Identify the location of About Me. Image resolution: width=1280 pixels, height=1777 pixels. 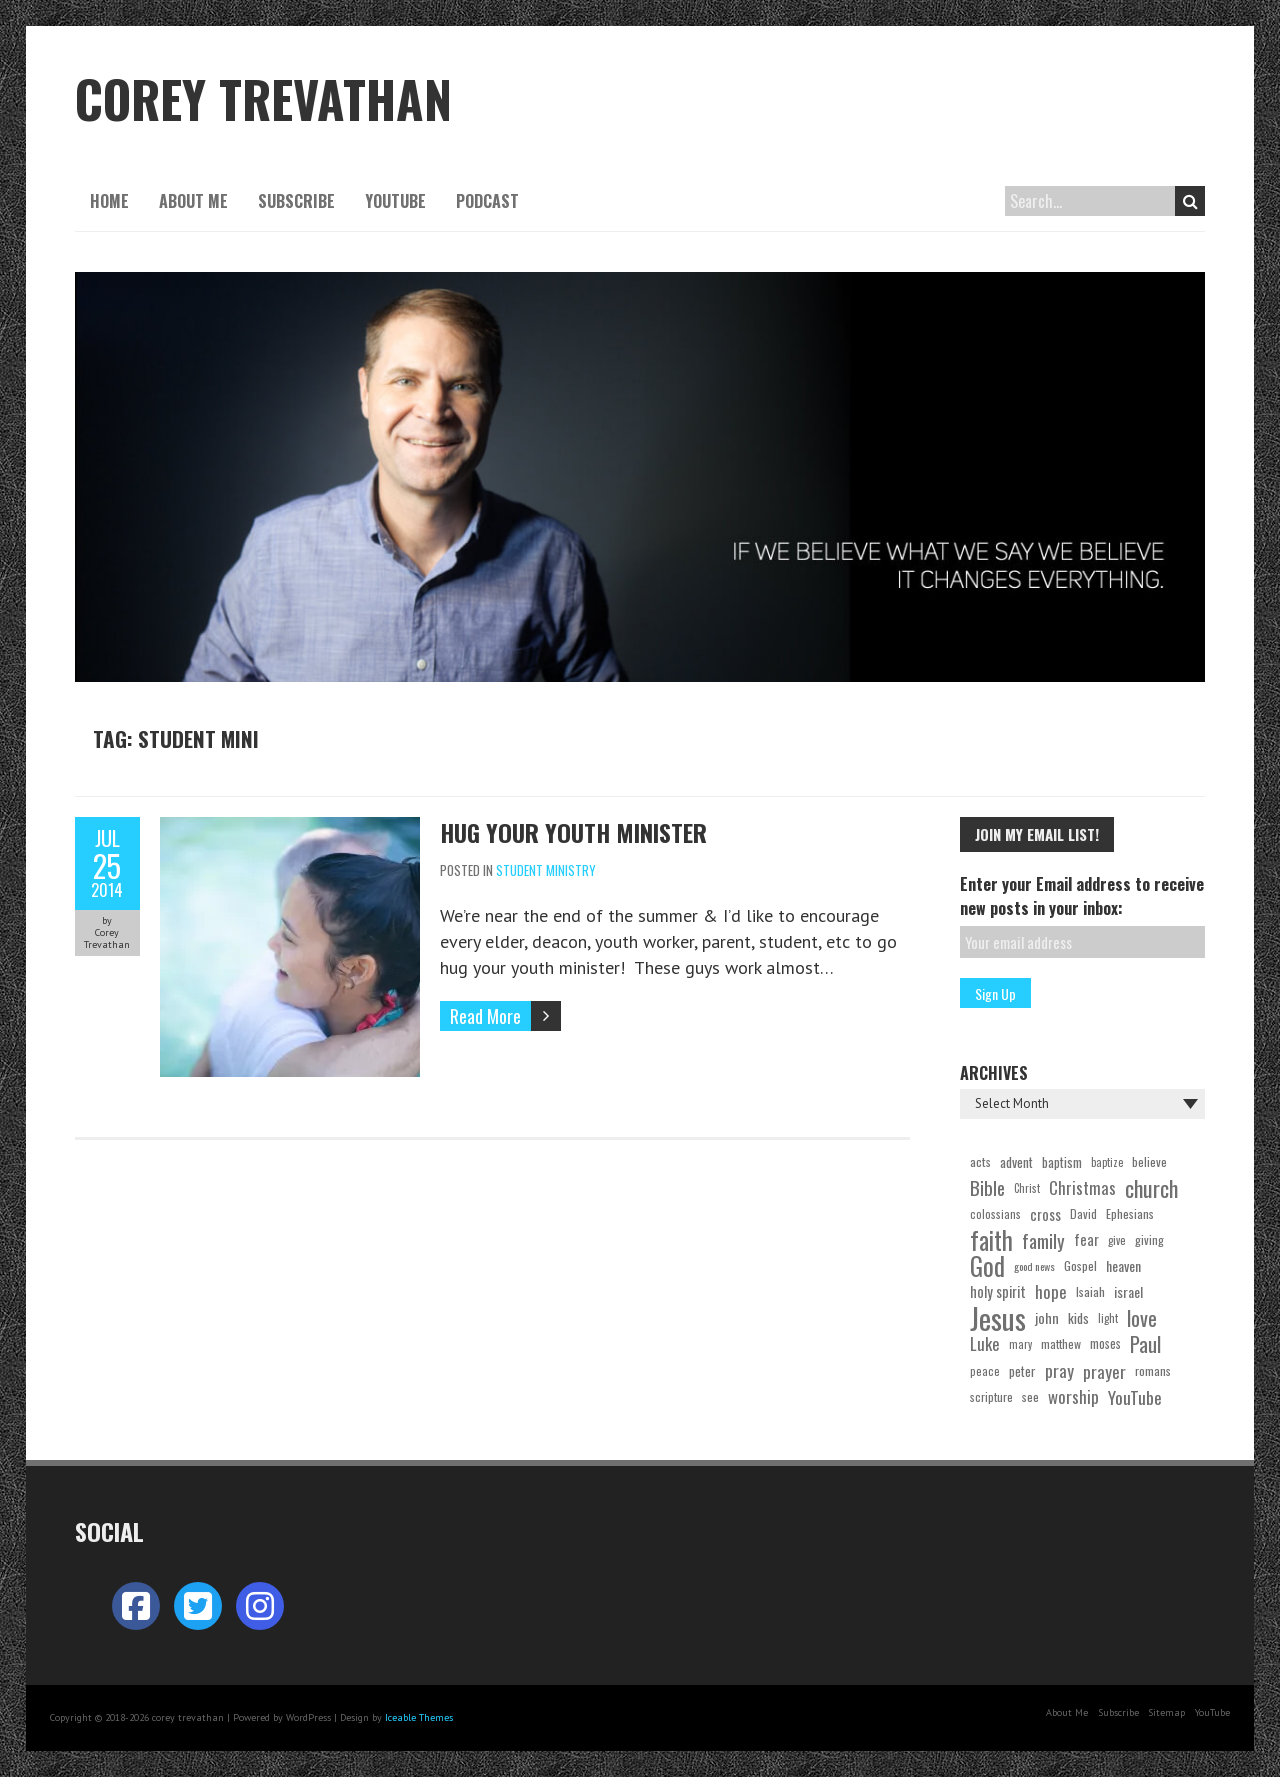
(193, 201).